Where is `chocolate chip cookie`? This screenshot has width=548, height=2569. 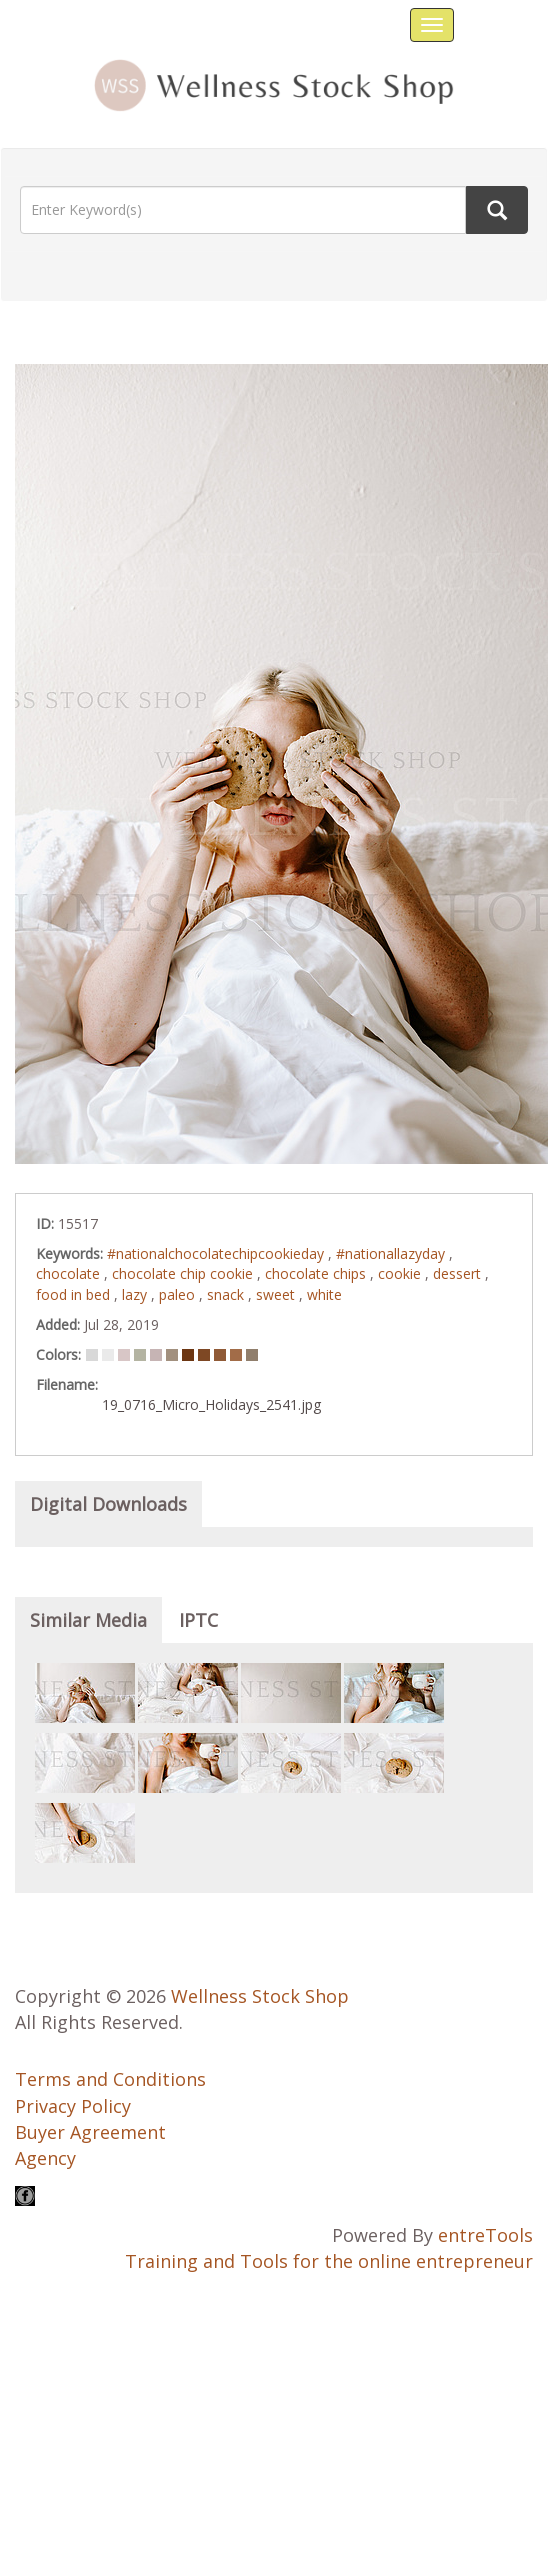
chocolate chip cookie is located at coordinates (184, 1273).